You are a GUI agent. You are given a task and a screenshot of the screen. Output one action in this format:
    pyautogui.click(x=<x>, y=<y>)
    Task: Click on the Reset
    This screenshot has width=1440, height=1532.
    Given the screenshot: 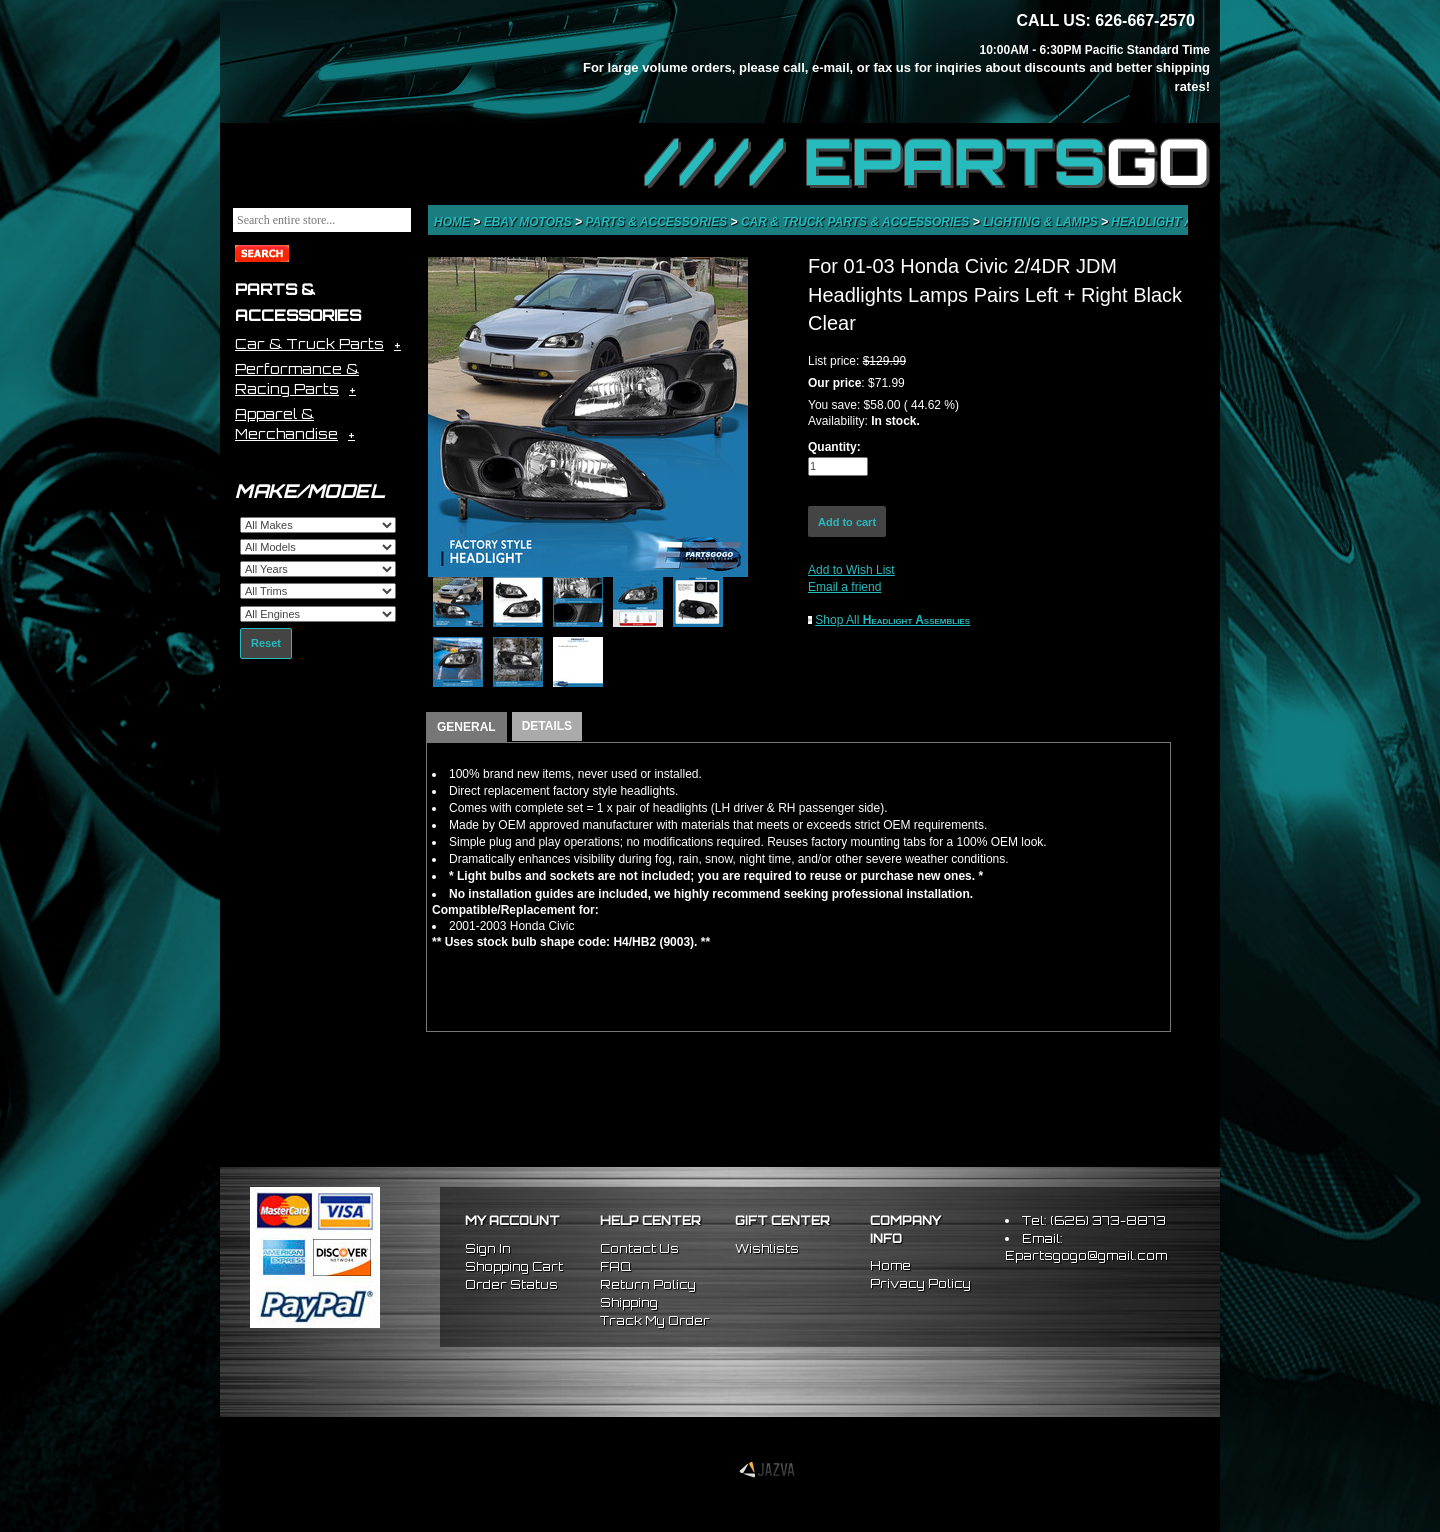 What is the action you would take?
    pyautogui.click(x=266, y=643)
    